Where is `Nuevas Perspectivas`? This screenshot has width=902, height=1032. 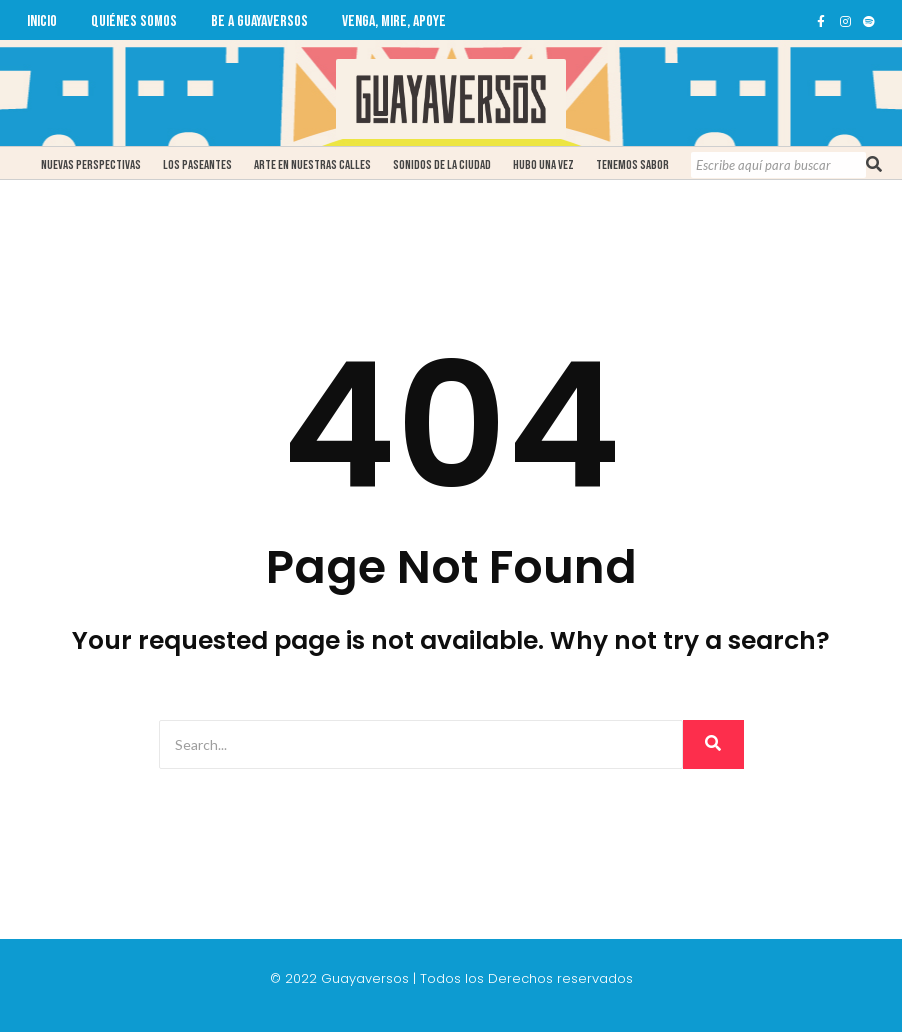 Nuevas Perspectivas is located at coordinates (91, 165).